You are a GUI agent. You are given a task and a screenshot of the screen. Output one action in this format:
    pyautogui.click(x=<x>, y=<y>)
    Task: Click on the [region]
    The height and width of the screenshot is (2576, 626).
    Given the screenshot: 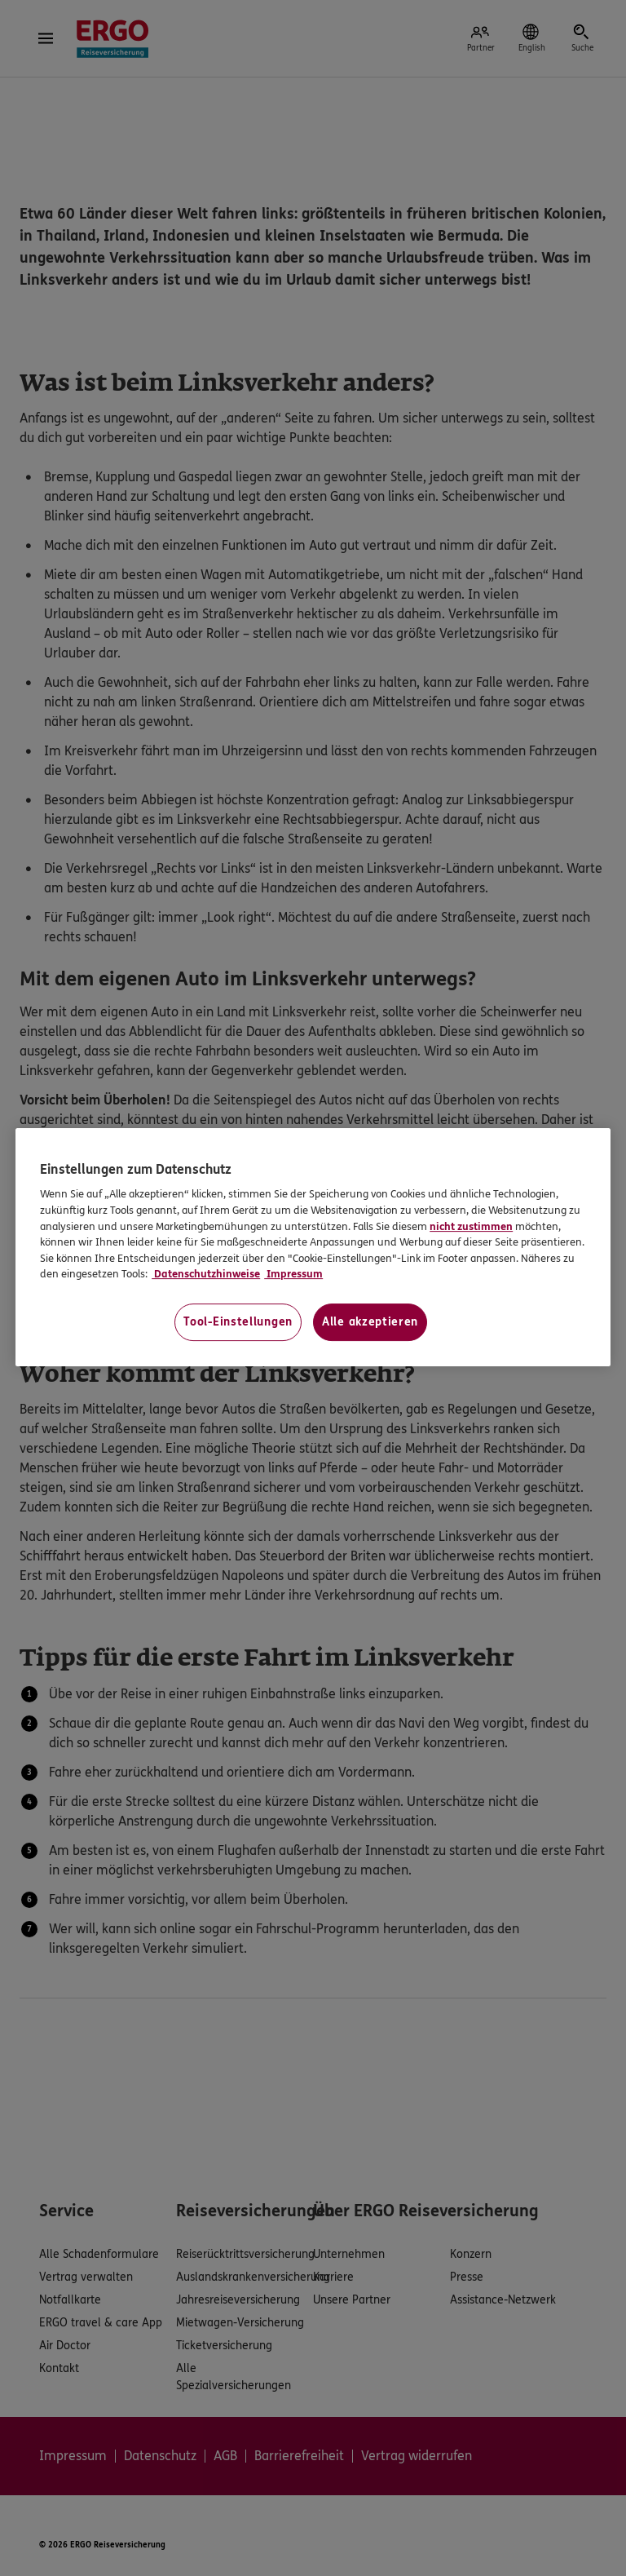 What is the action you would take?
    pyautogui.click(x=313, y=1246)
    